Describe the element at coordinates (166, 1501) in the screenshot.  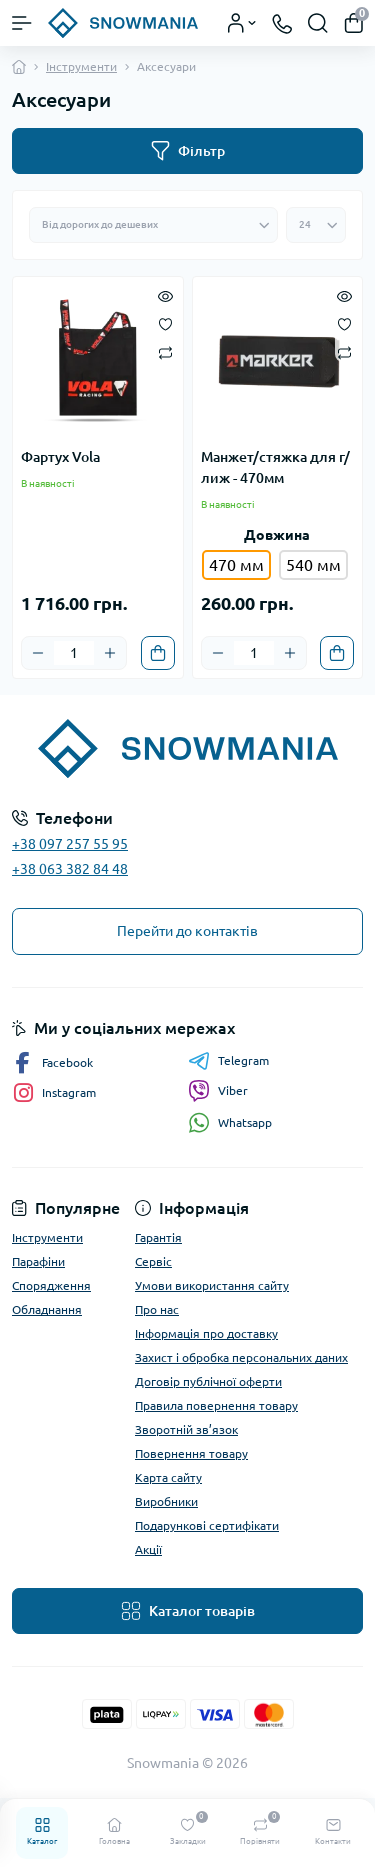
I see `Виробники` at that location.